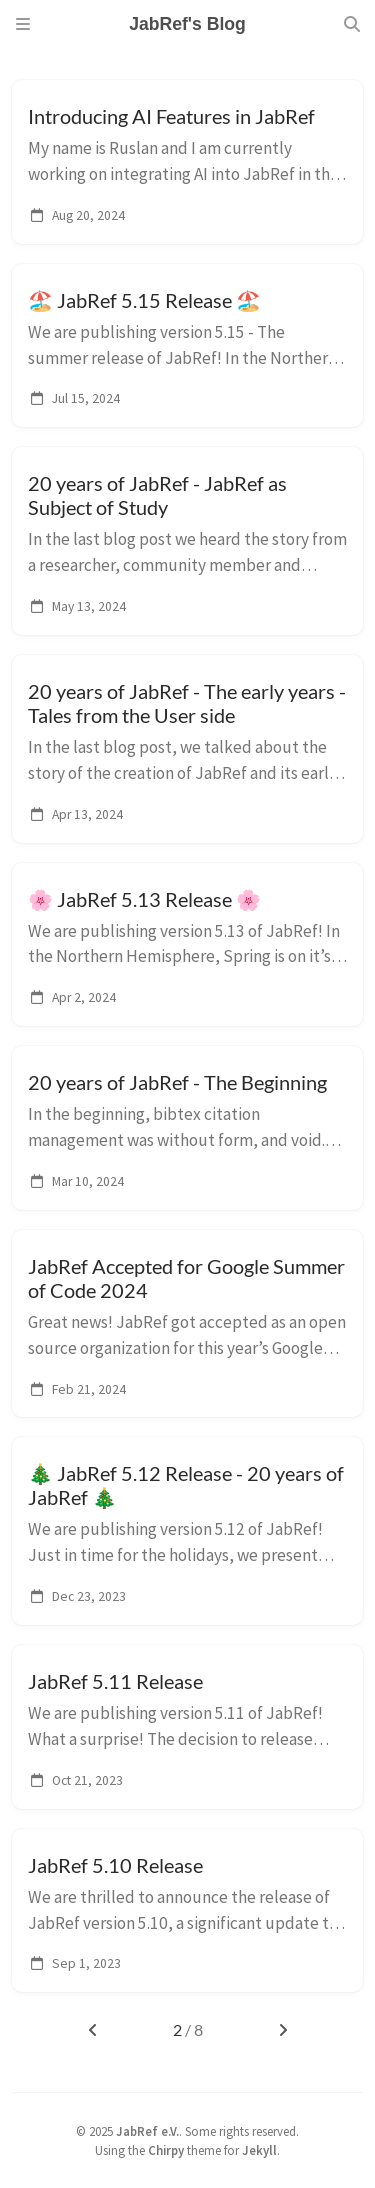  What do you see at coordinates (352, 24) in the screenshot?
I see `[Search]` at bounding box center [352, 24].